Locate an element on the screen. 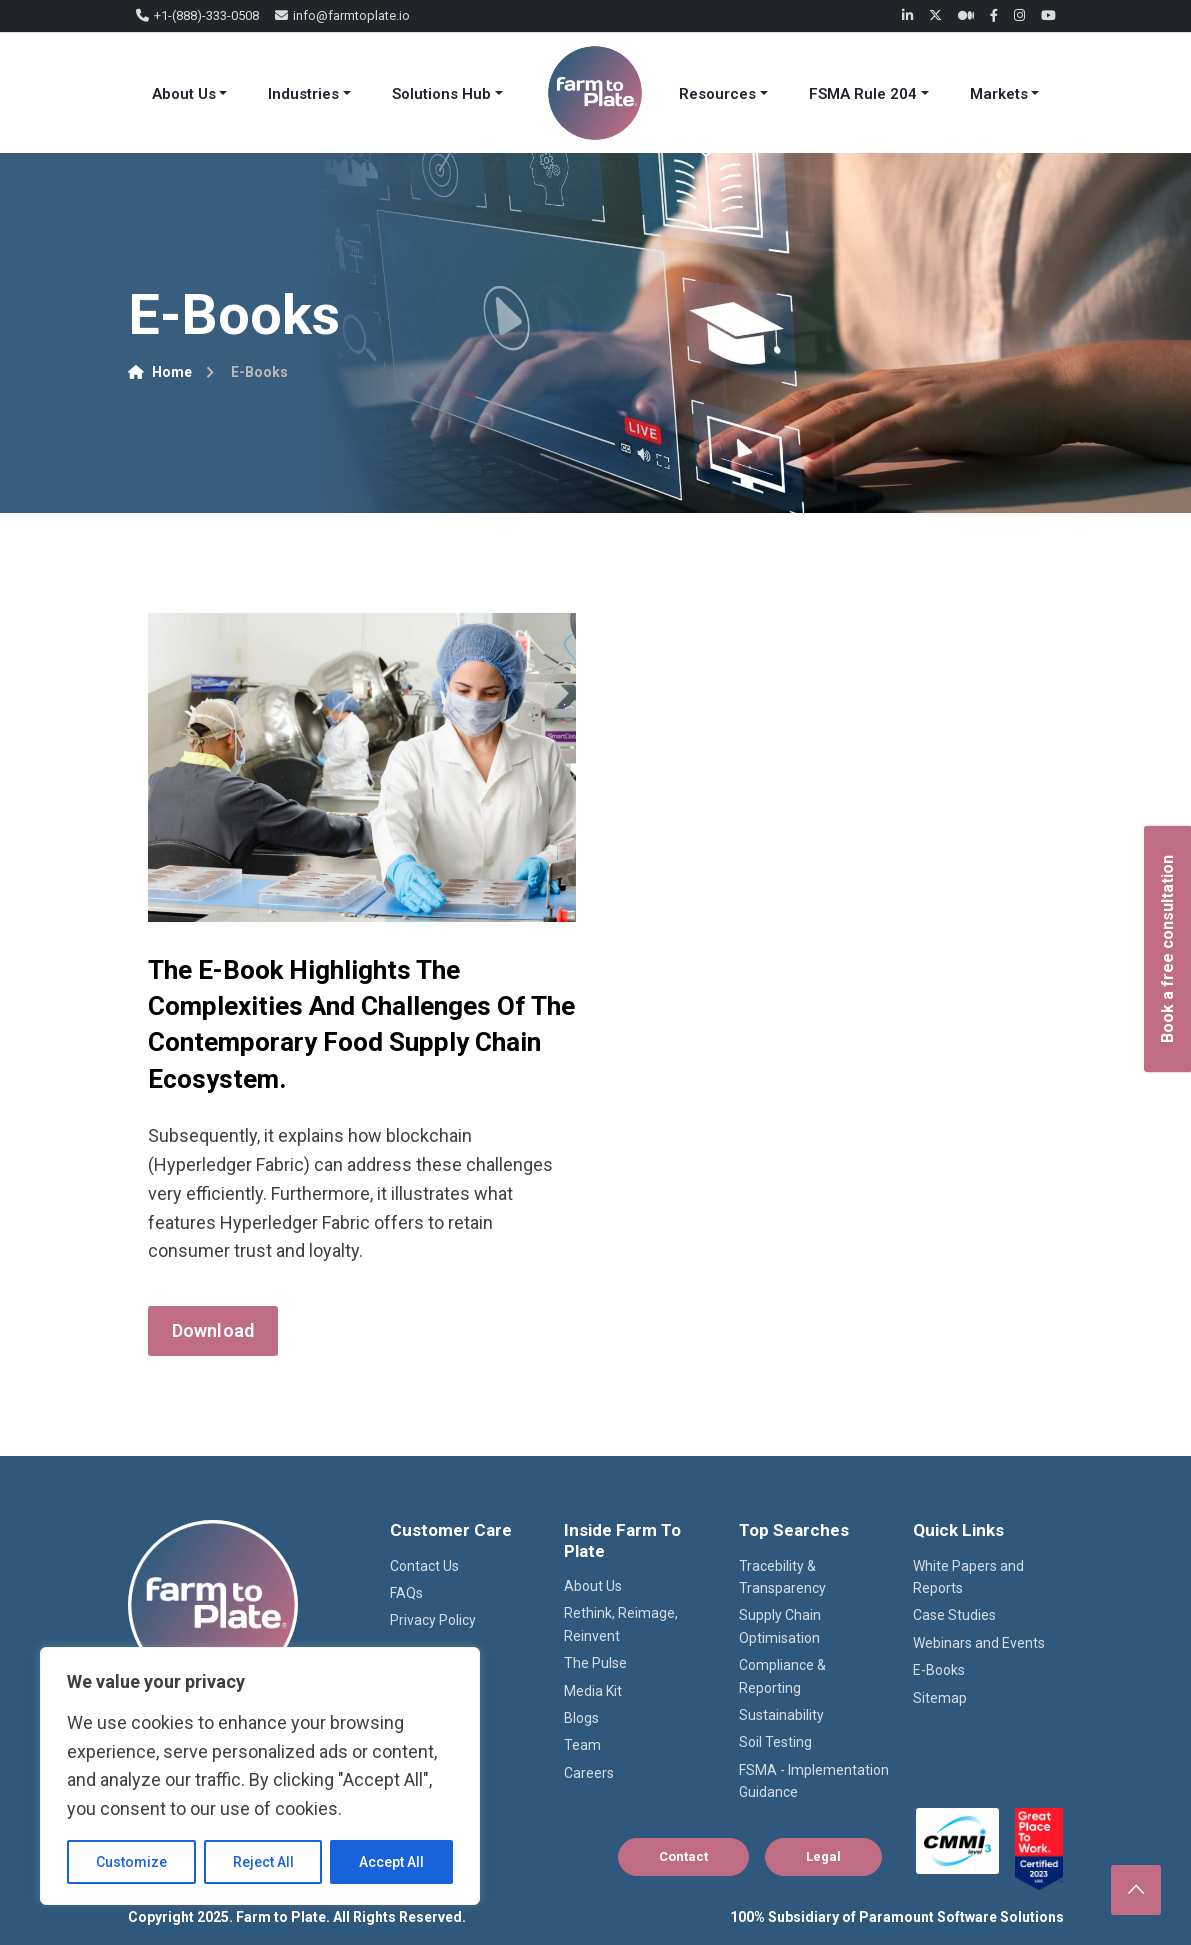 The height and width of the screenshot is (1945, 1191). Industries is located at coordinates (303, 94).